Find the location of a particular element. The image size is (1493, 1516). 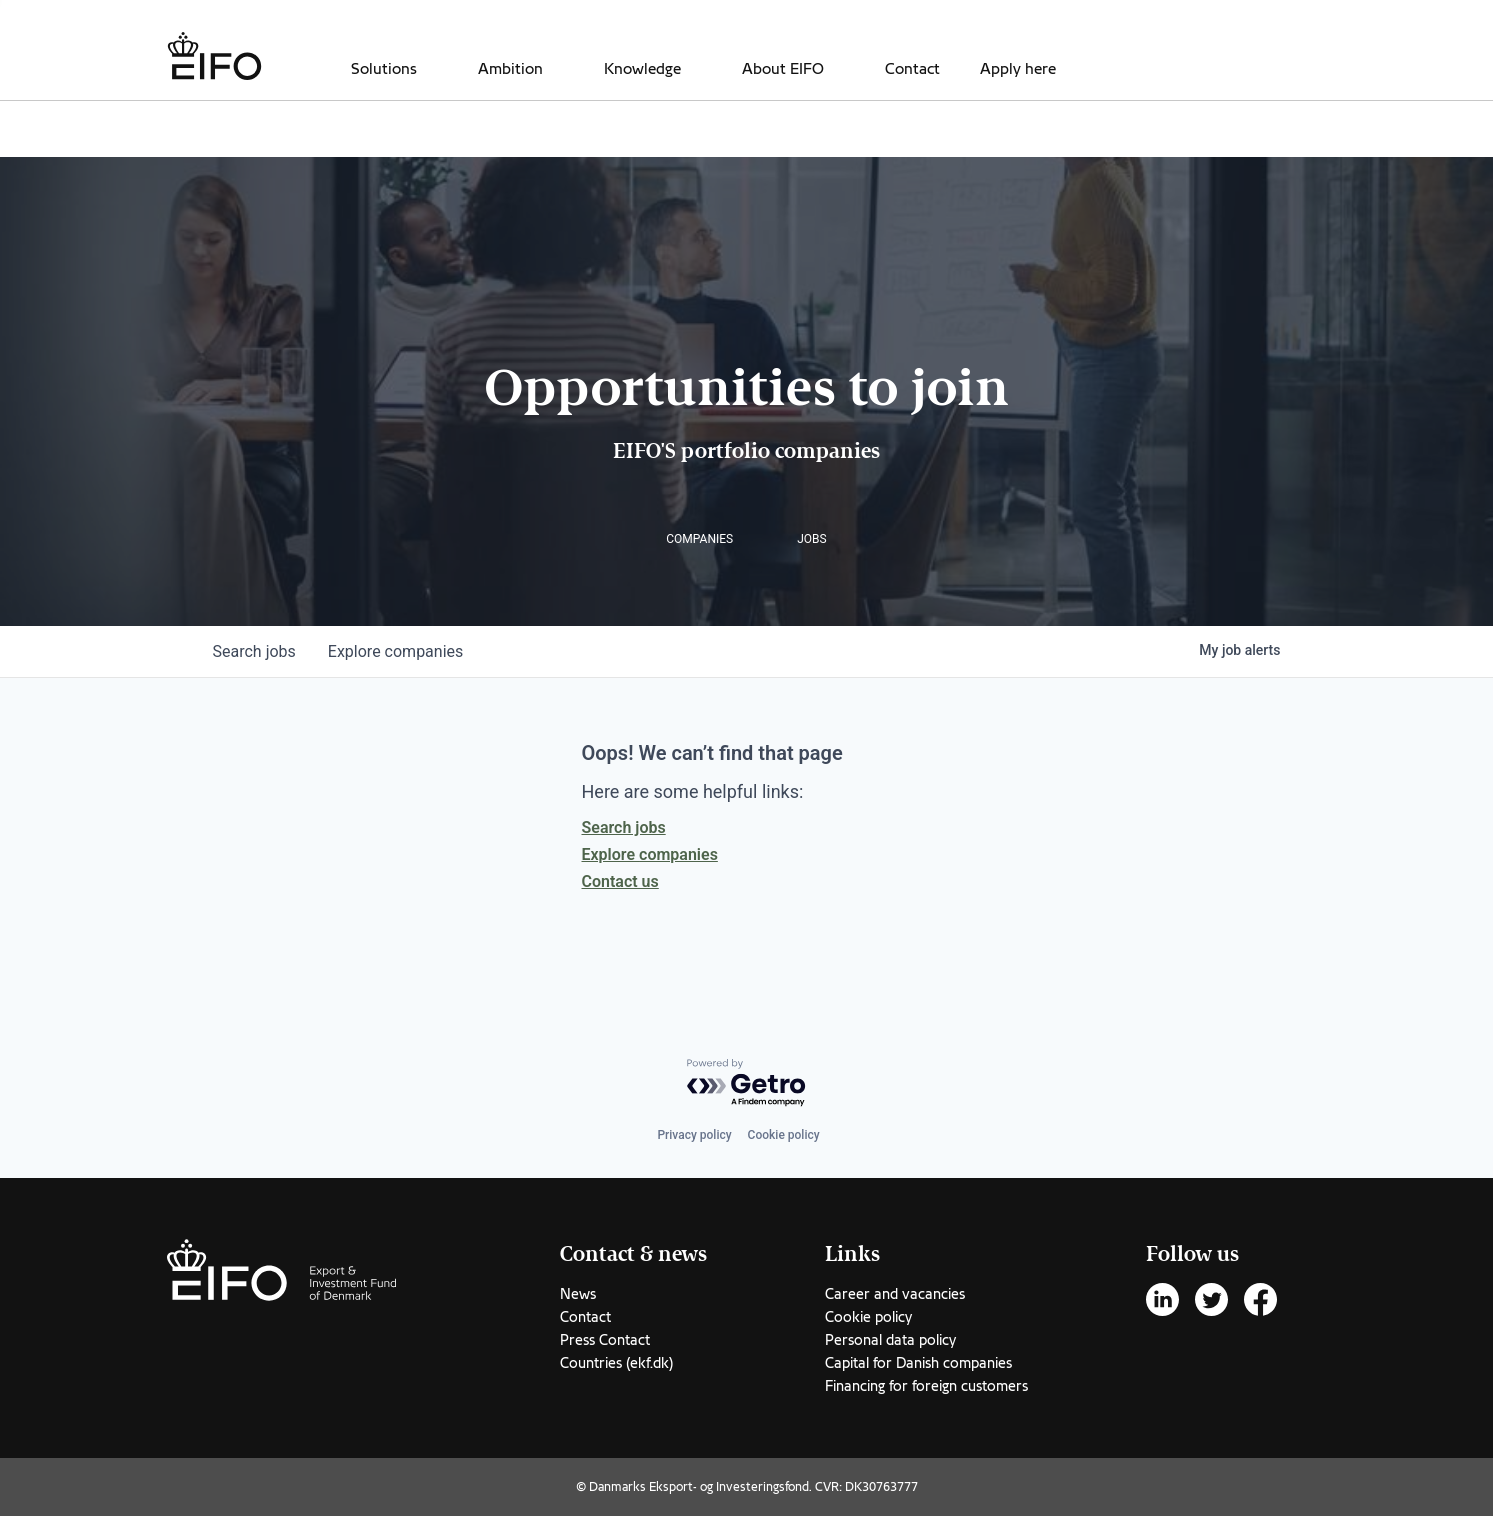

About EIFO is located at coordinates (783, 69).